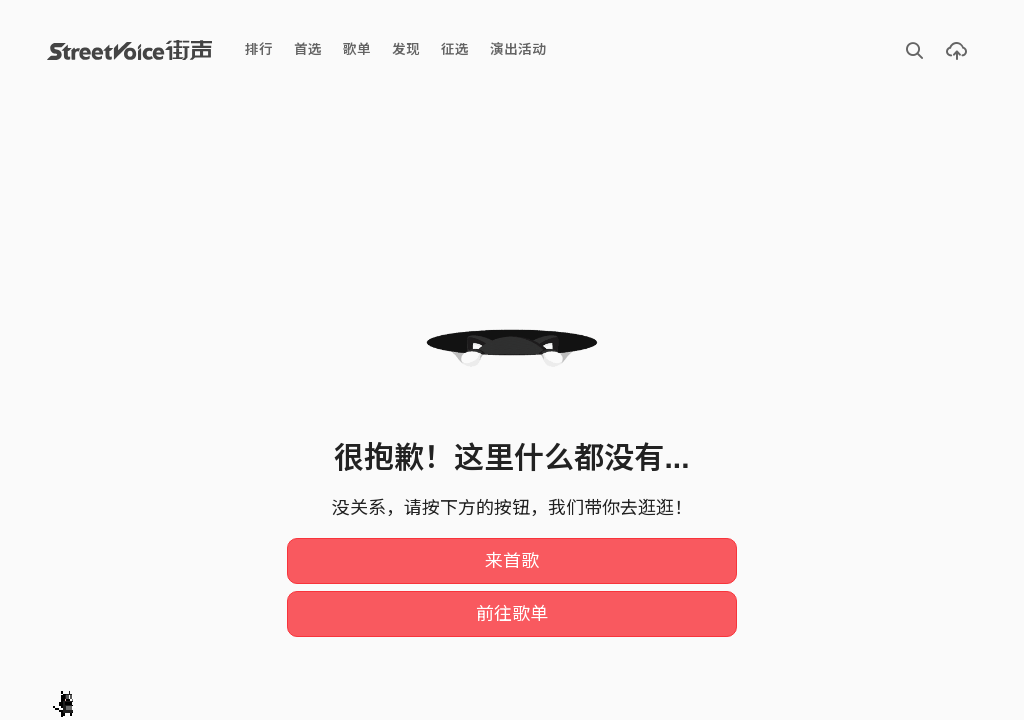 The height and width of the screenshot is (720, 1024). I want to click on 征选, so click(455, 49).